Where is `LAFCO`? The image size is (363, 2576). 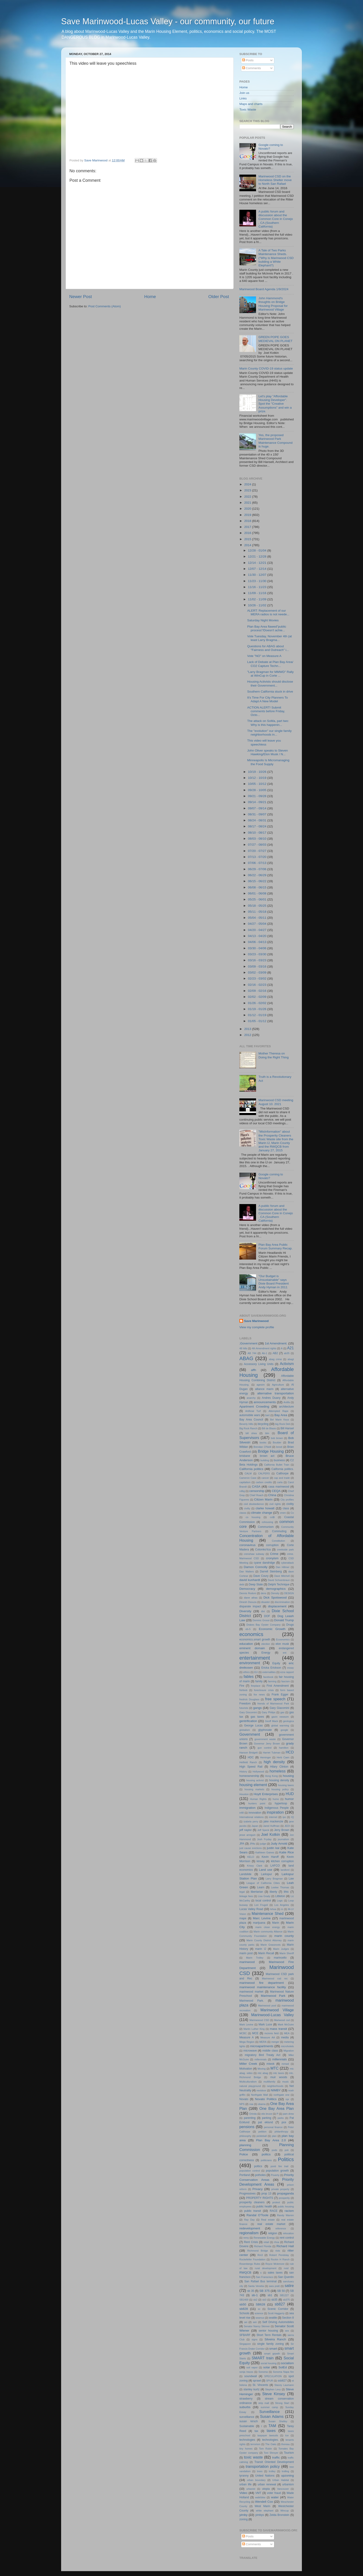
LAFCO is located at coordinates (275, 1865).